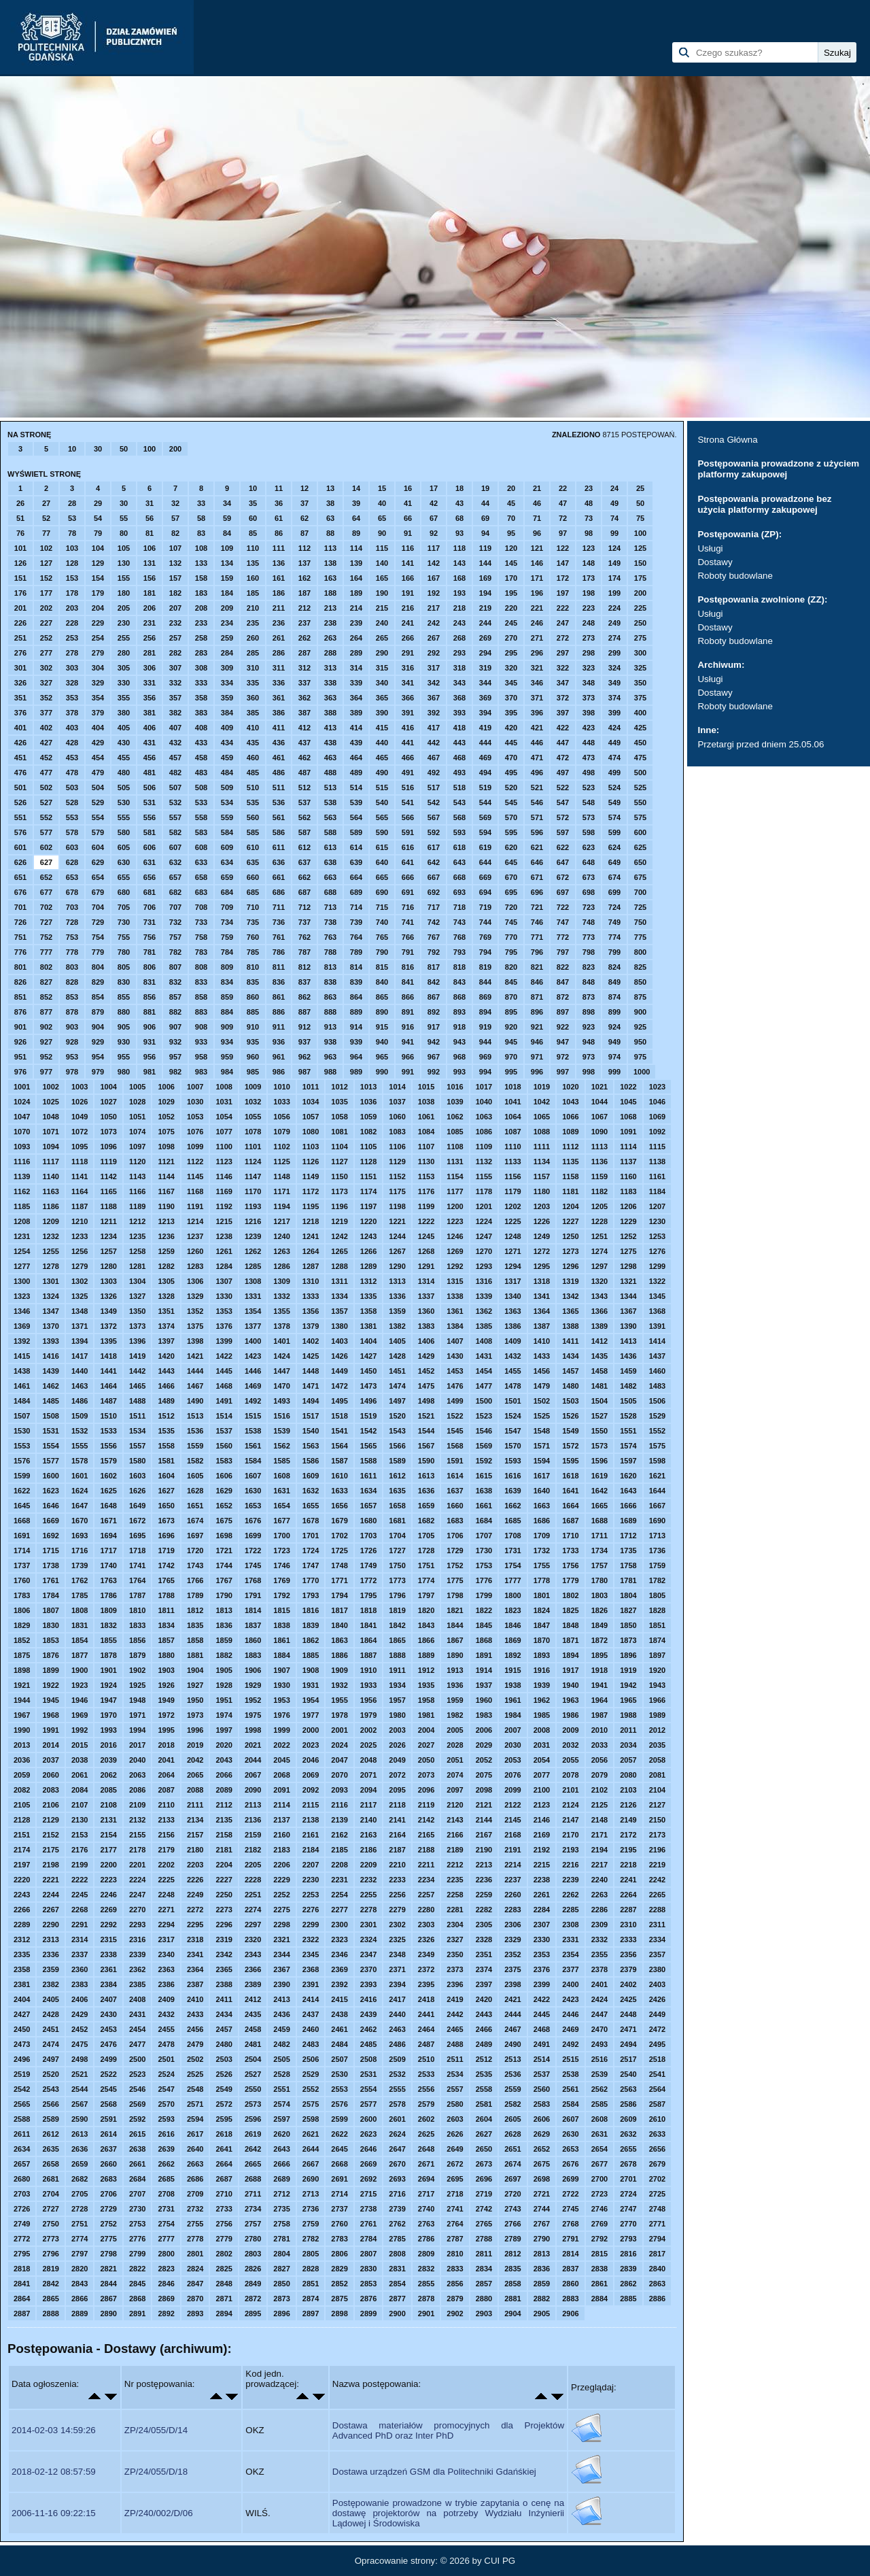 This screenshot has width=870, height=2576. What do you see at coordinates (356, 1057) in the screenshot?
I see `964` at bounding box center [356, 1057].